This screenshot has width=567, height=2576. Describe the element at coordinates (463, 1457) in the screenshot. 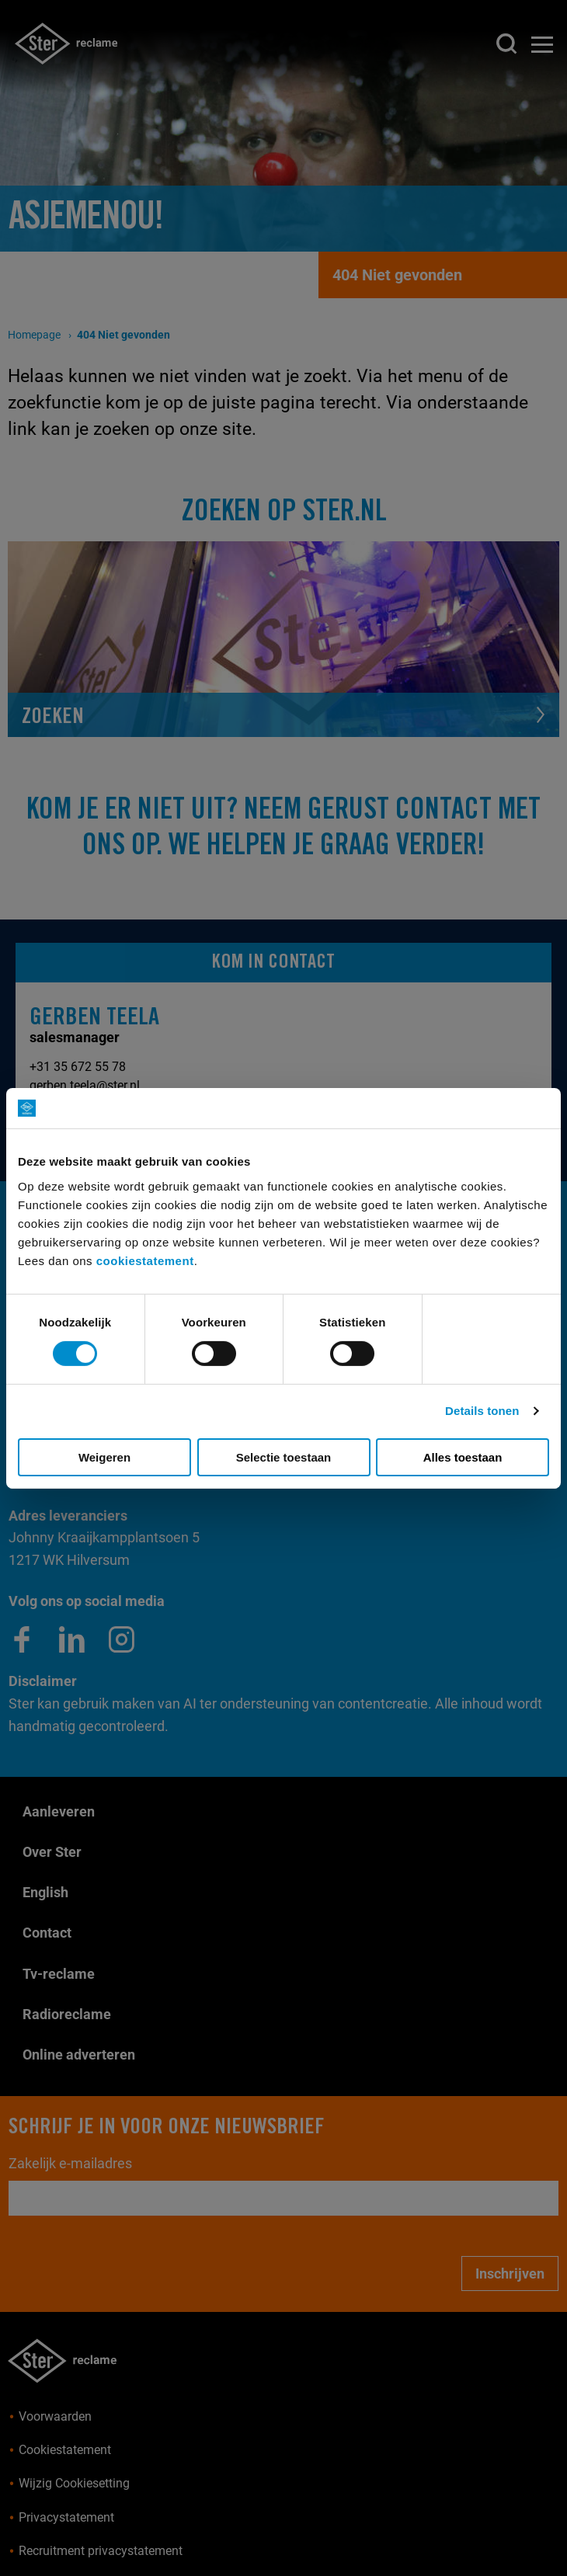

I see `Alles toestaan` at that location.